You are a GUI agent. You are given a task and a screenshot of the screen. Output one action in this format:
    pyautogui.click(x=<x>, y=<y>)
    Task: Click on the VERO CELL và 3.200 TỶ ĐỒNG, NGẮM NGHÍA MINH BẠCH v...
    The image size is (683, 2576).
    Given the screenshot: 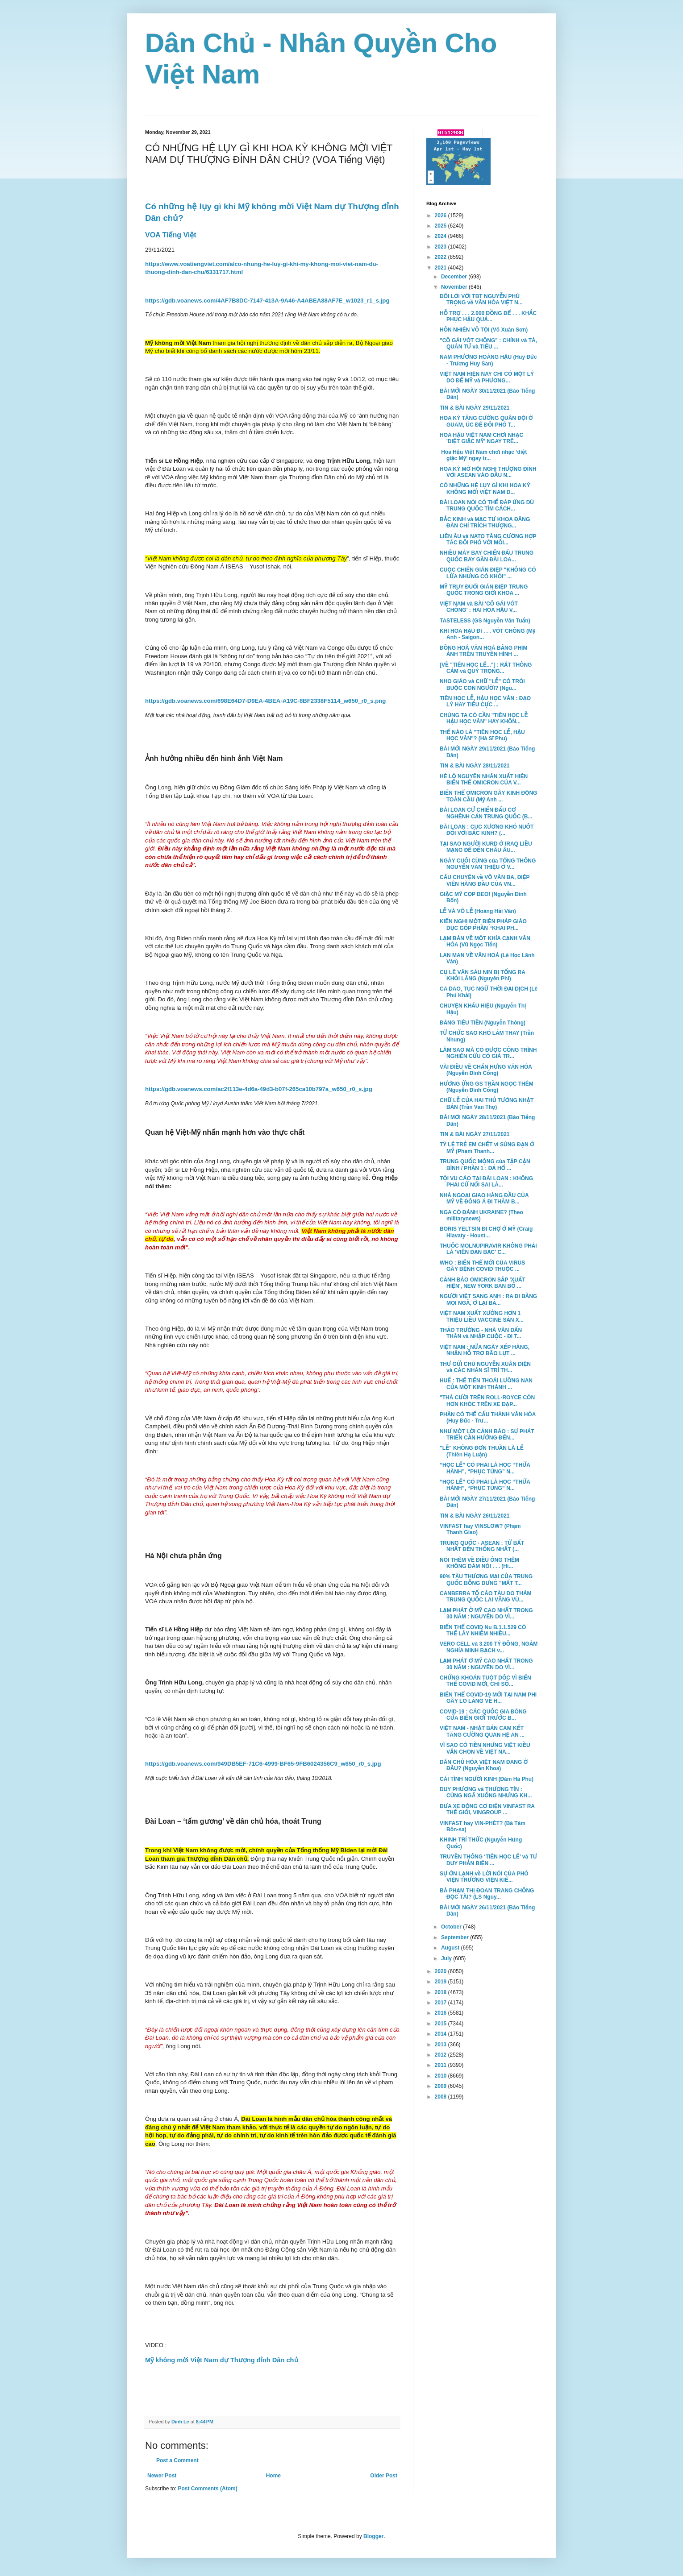 What is the action you would take?
    pyautogui.click(x=488, y=1647)
    